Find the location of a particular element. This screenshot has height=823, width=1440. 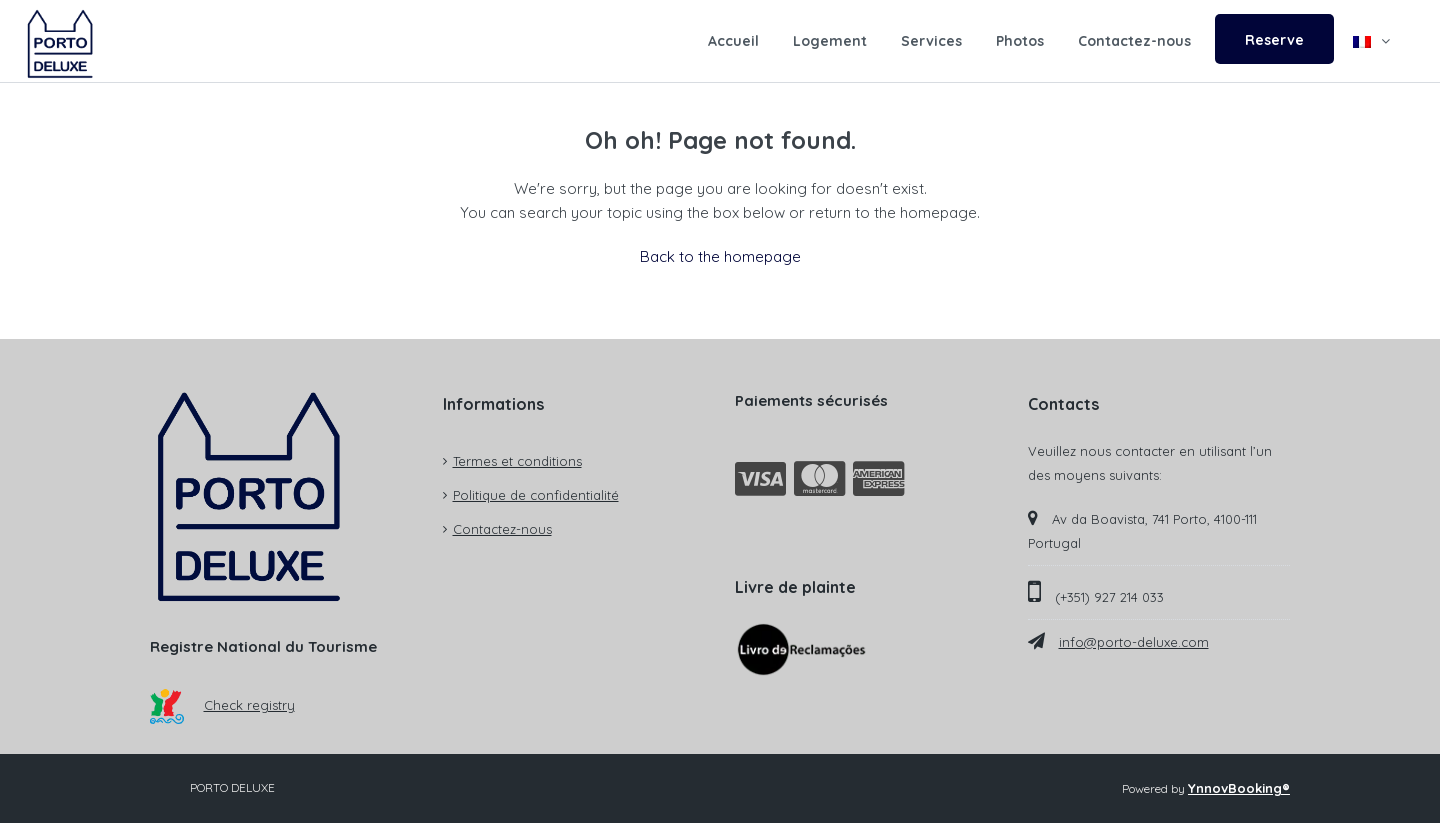

Accueil is located at coordinates (733, 41).